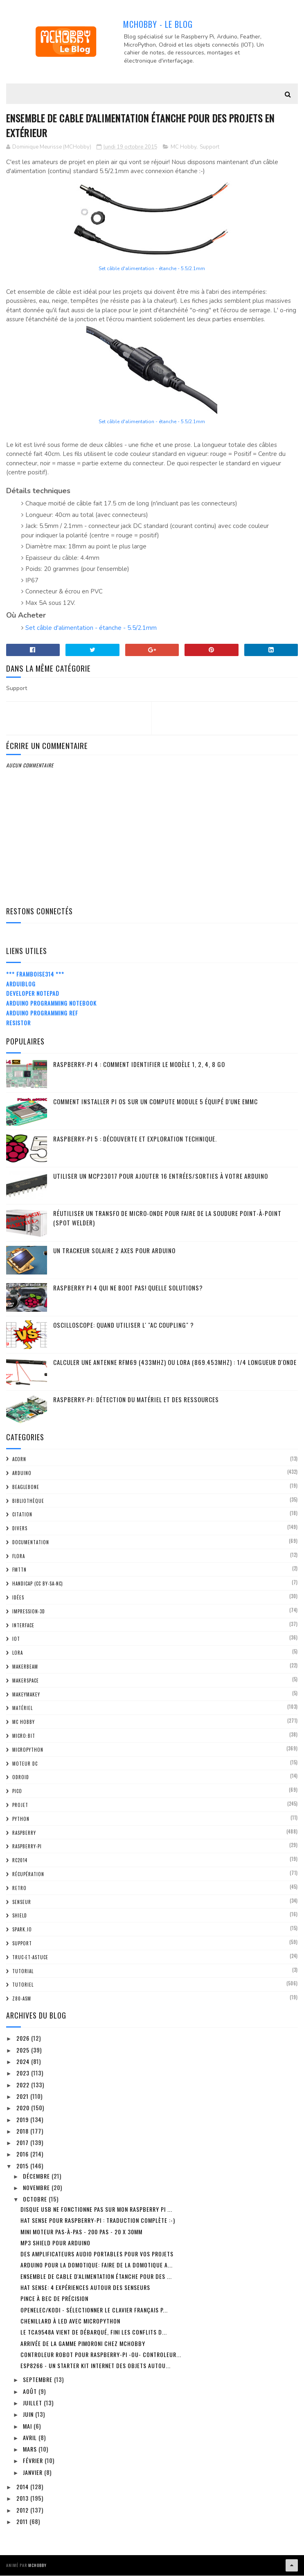 The height and width of the screenshot is (2576, 304). Describe the element at coordinates (25, 1487) in the screenshot. I see `BeagleBone` at that location.